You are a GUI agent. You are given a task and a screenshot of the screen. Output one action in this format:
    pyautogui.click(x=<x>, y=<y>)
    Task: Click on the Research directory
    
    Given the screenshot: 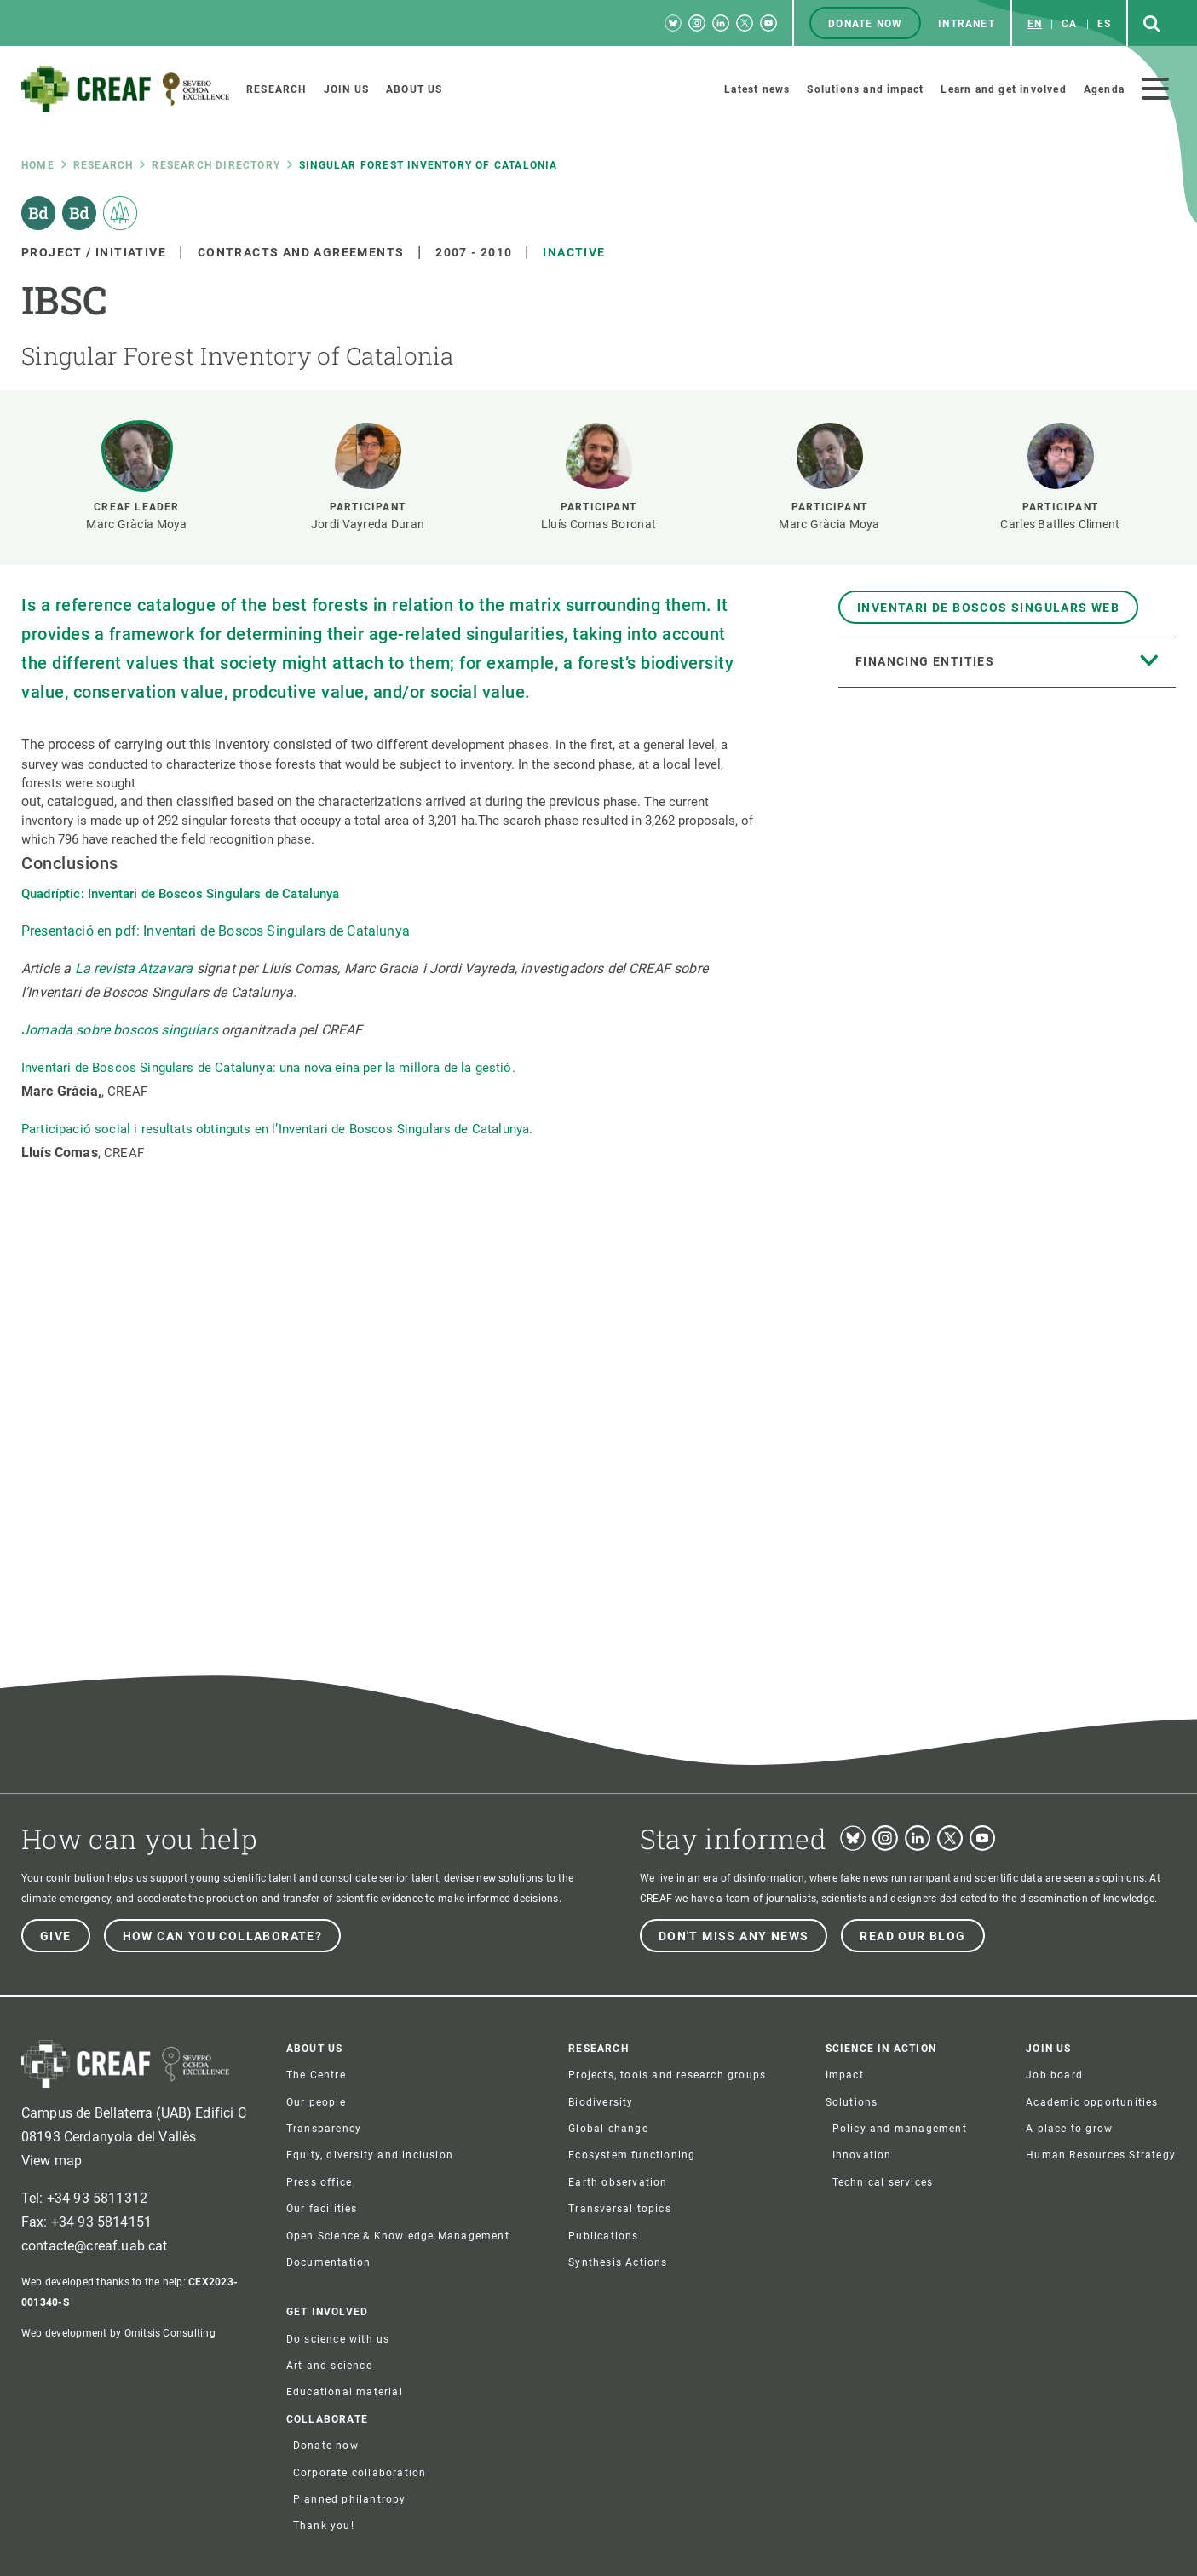 What is the action you would take?
    pyautogui.click(x=216, y=165)
    